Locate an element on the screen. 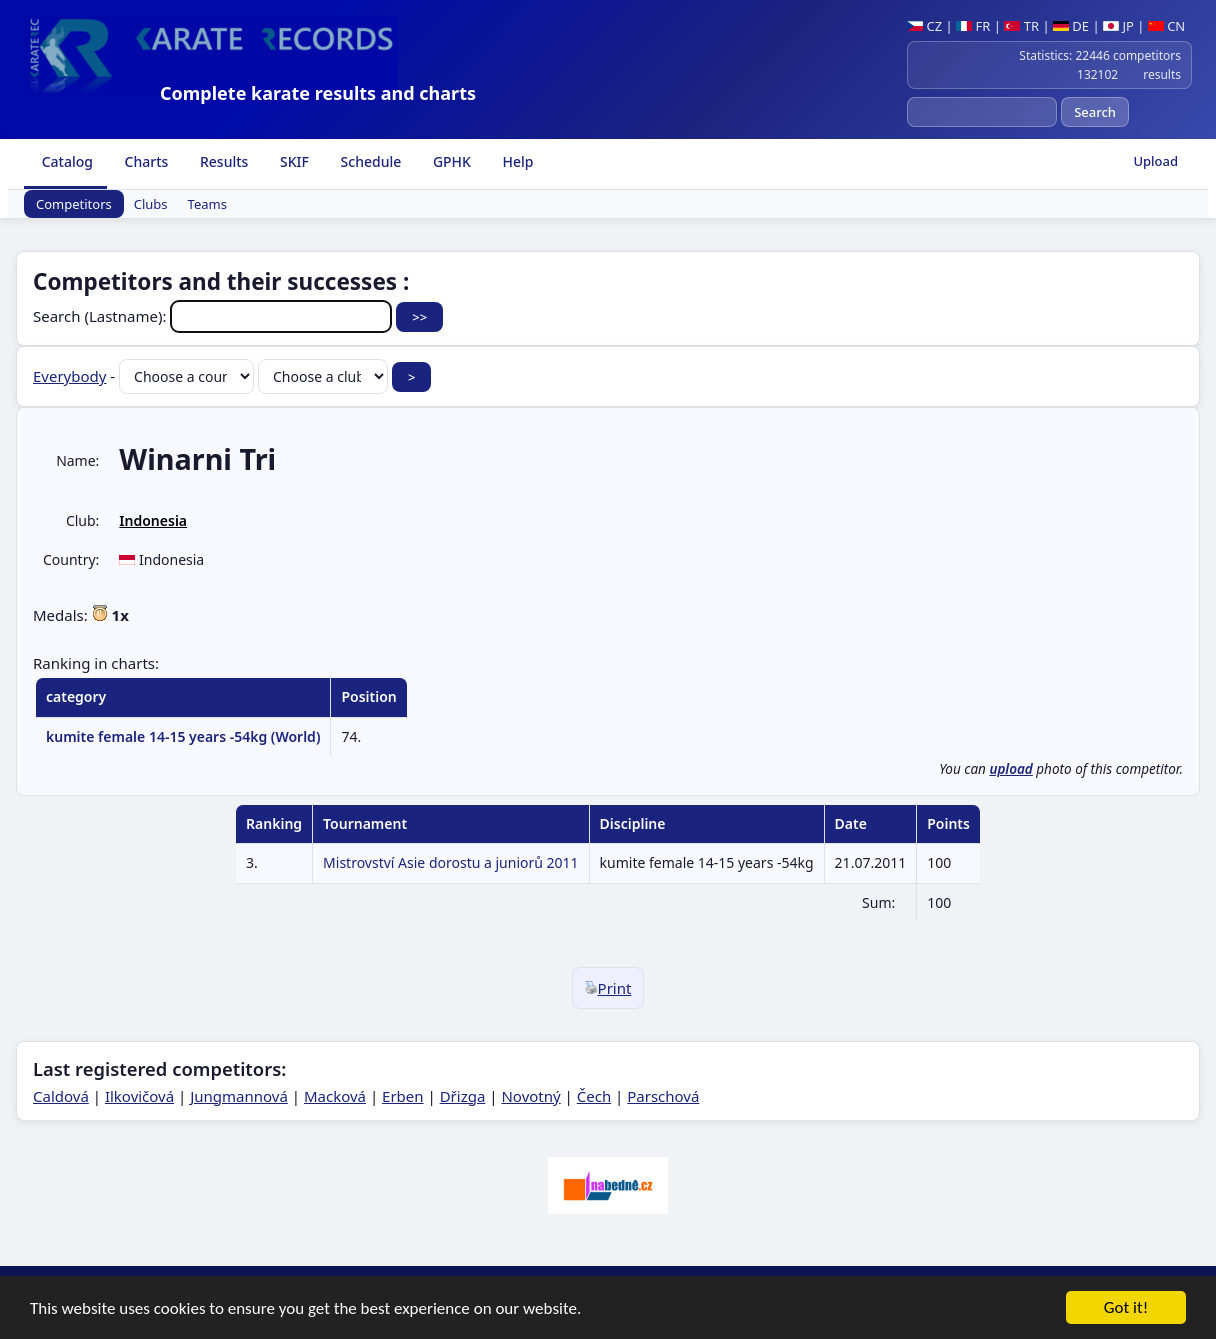  Mistrovství Asie dorostu a juniorů 2011 is located at coordinates (451, 862).